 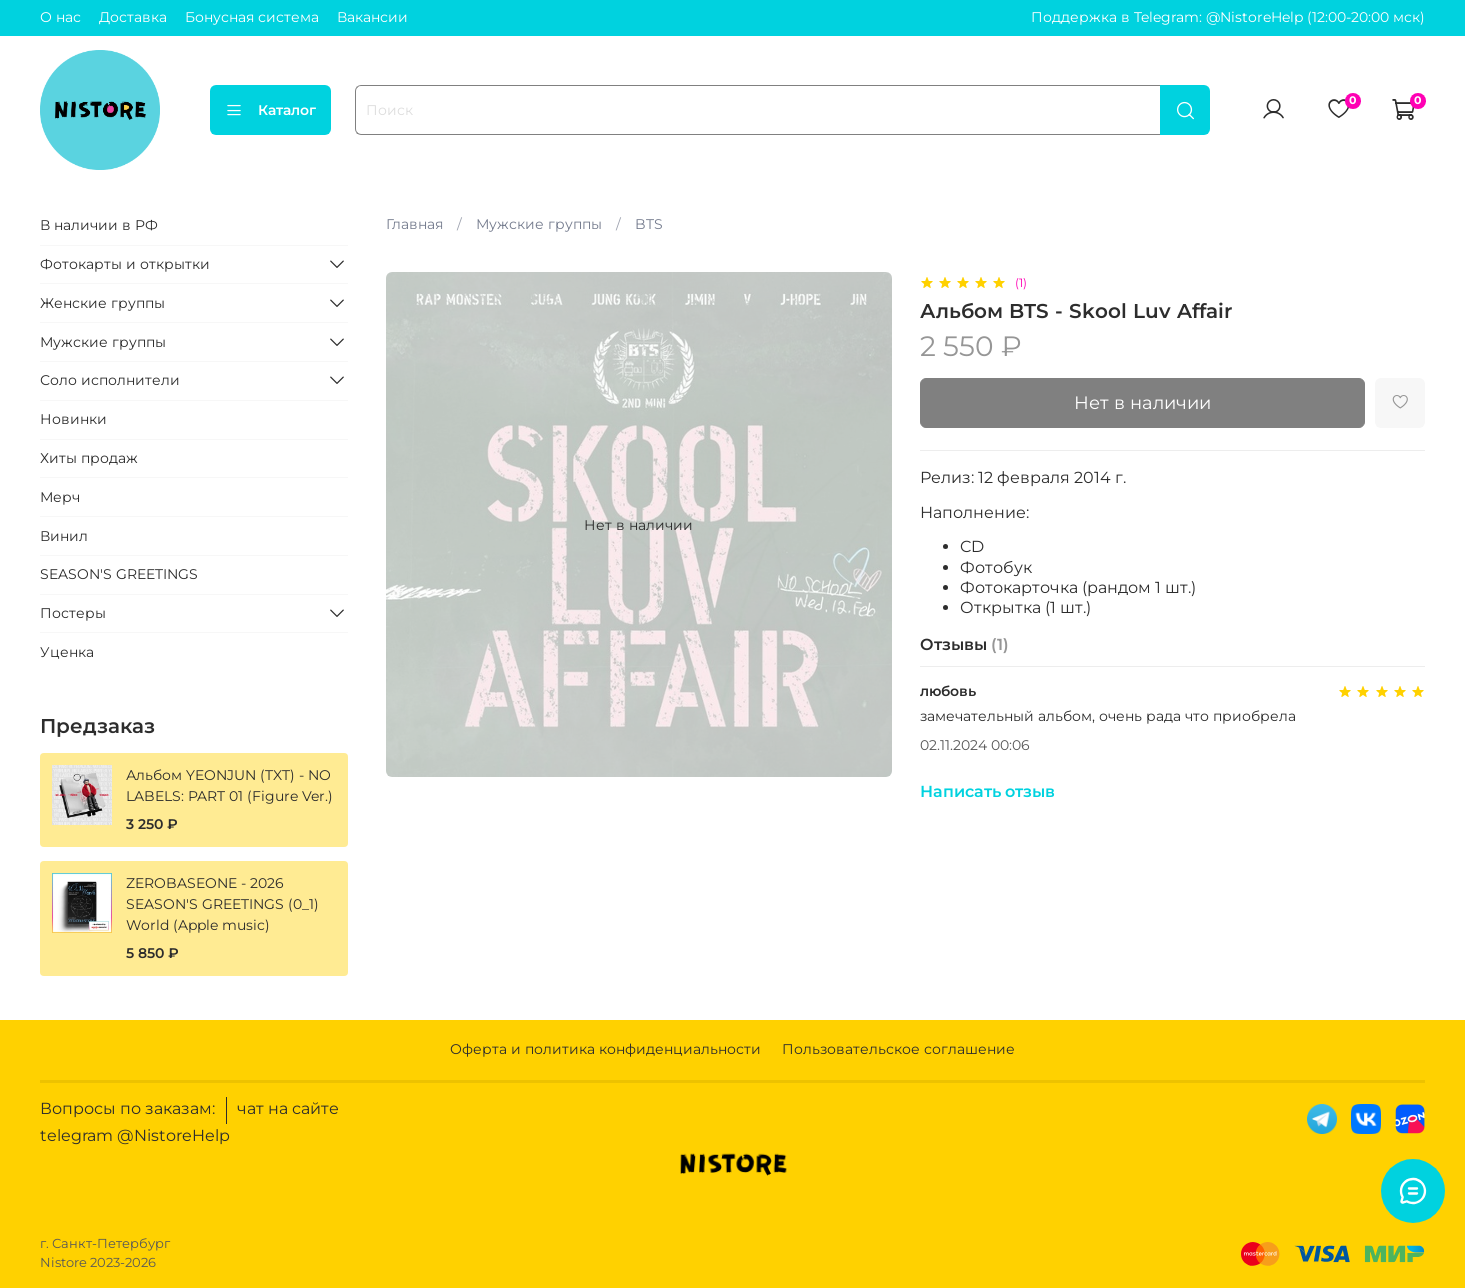 I want to click on Постеры, so click(x=73, y=613).